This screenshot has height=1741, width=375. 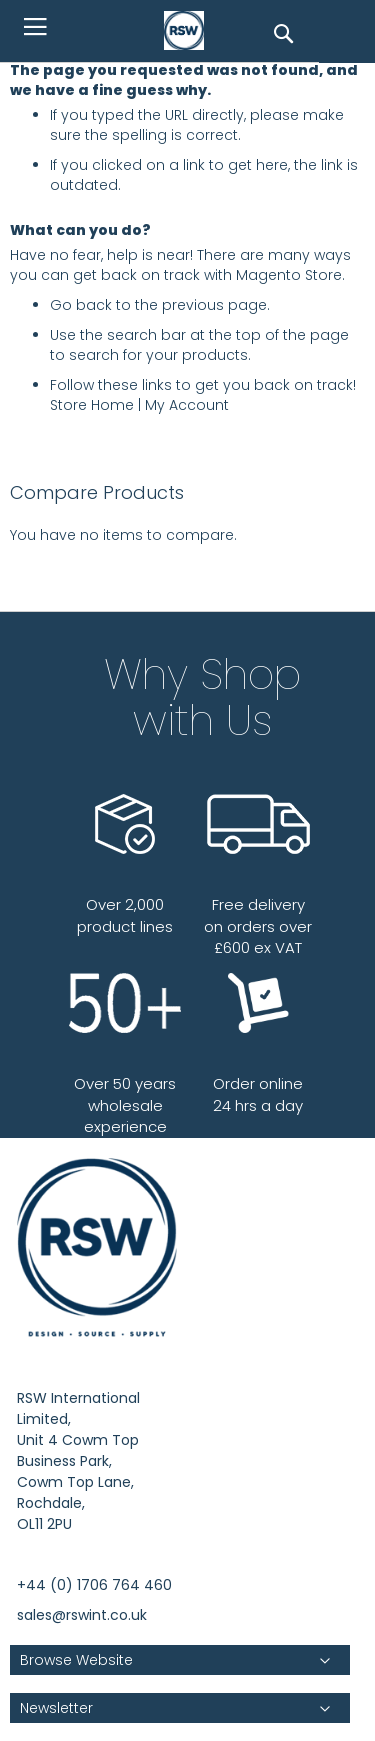 I want to click on Go back, so click(x=81, y=305).